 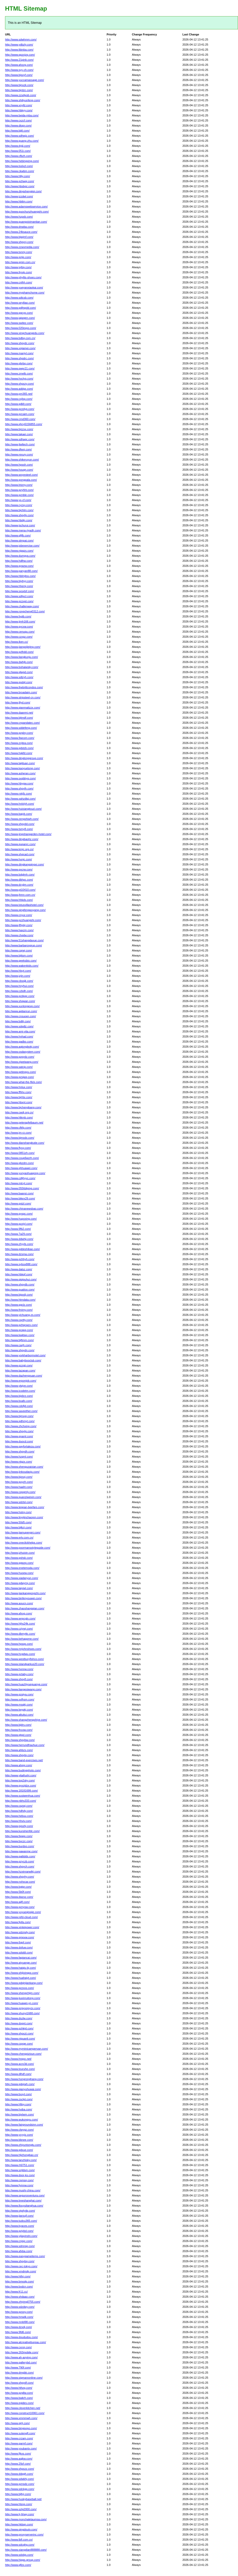 I want to click on http://www.zengshiwh.com/, so click(x=22, y=818).